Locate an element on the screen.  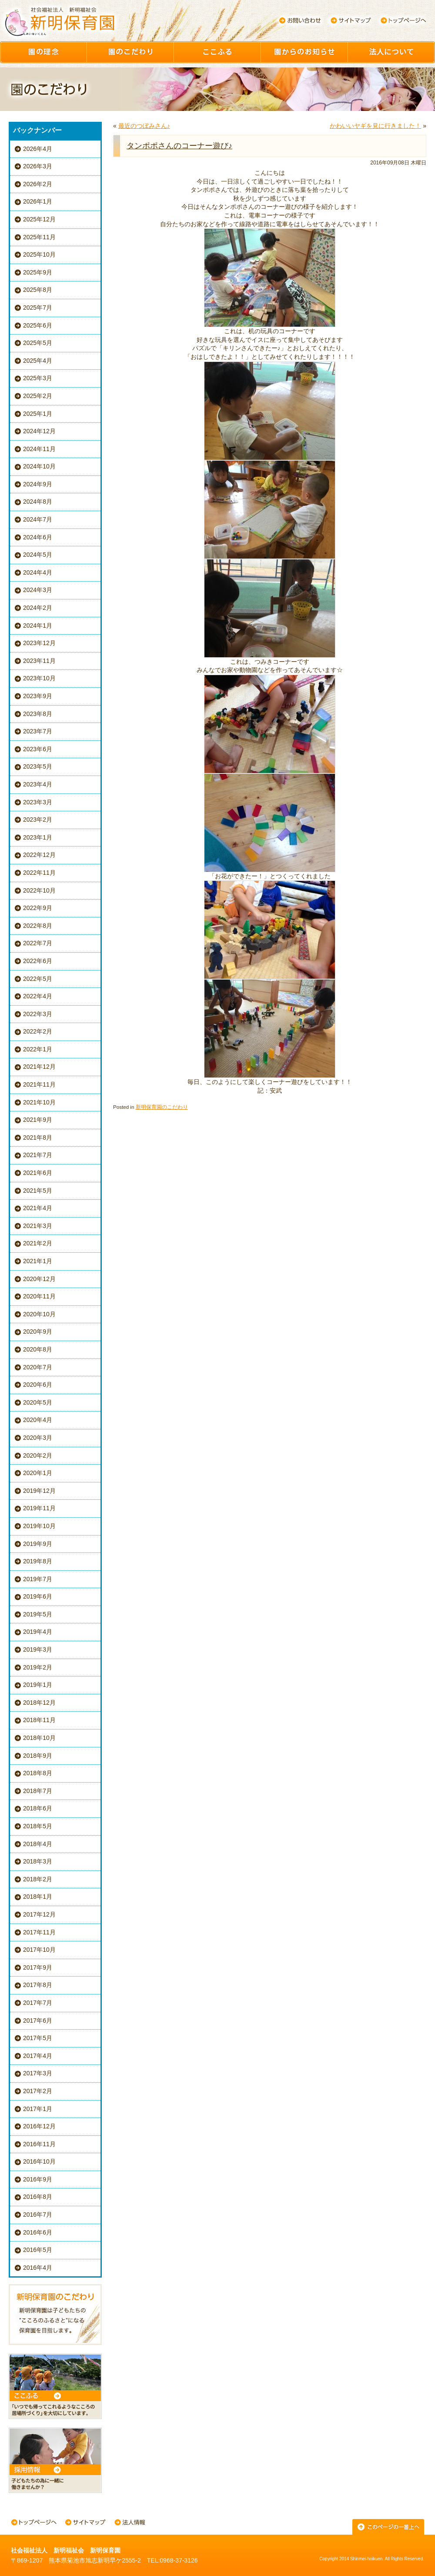
2026年1月 is located at coordinates (37, 201).